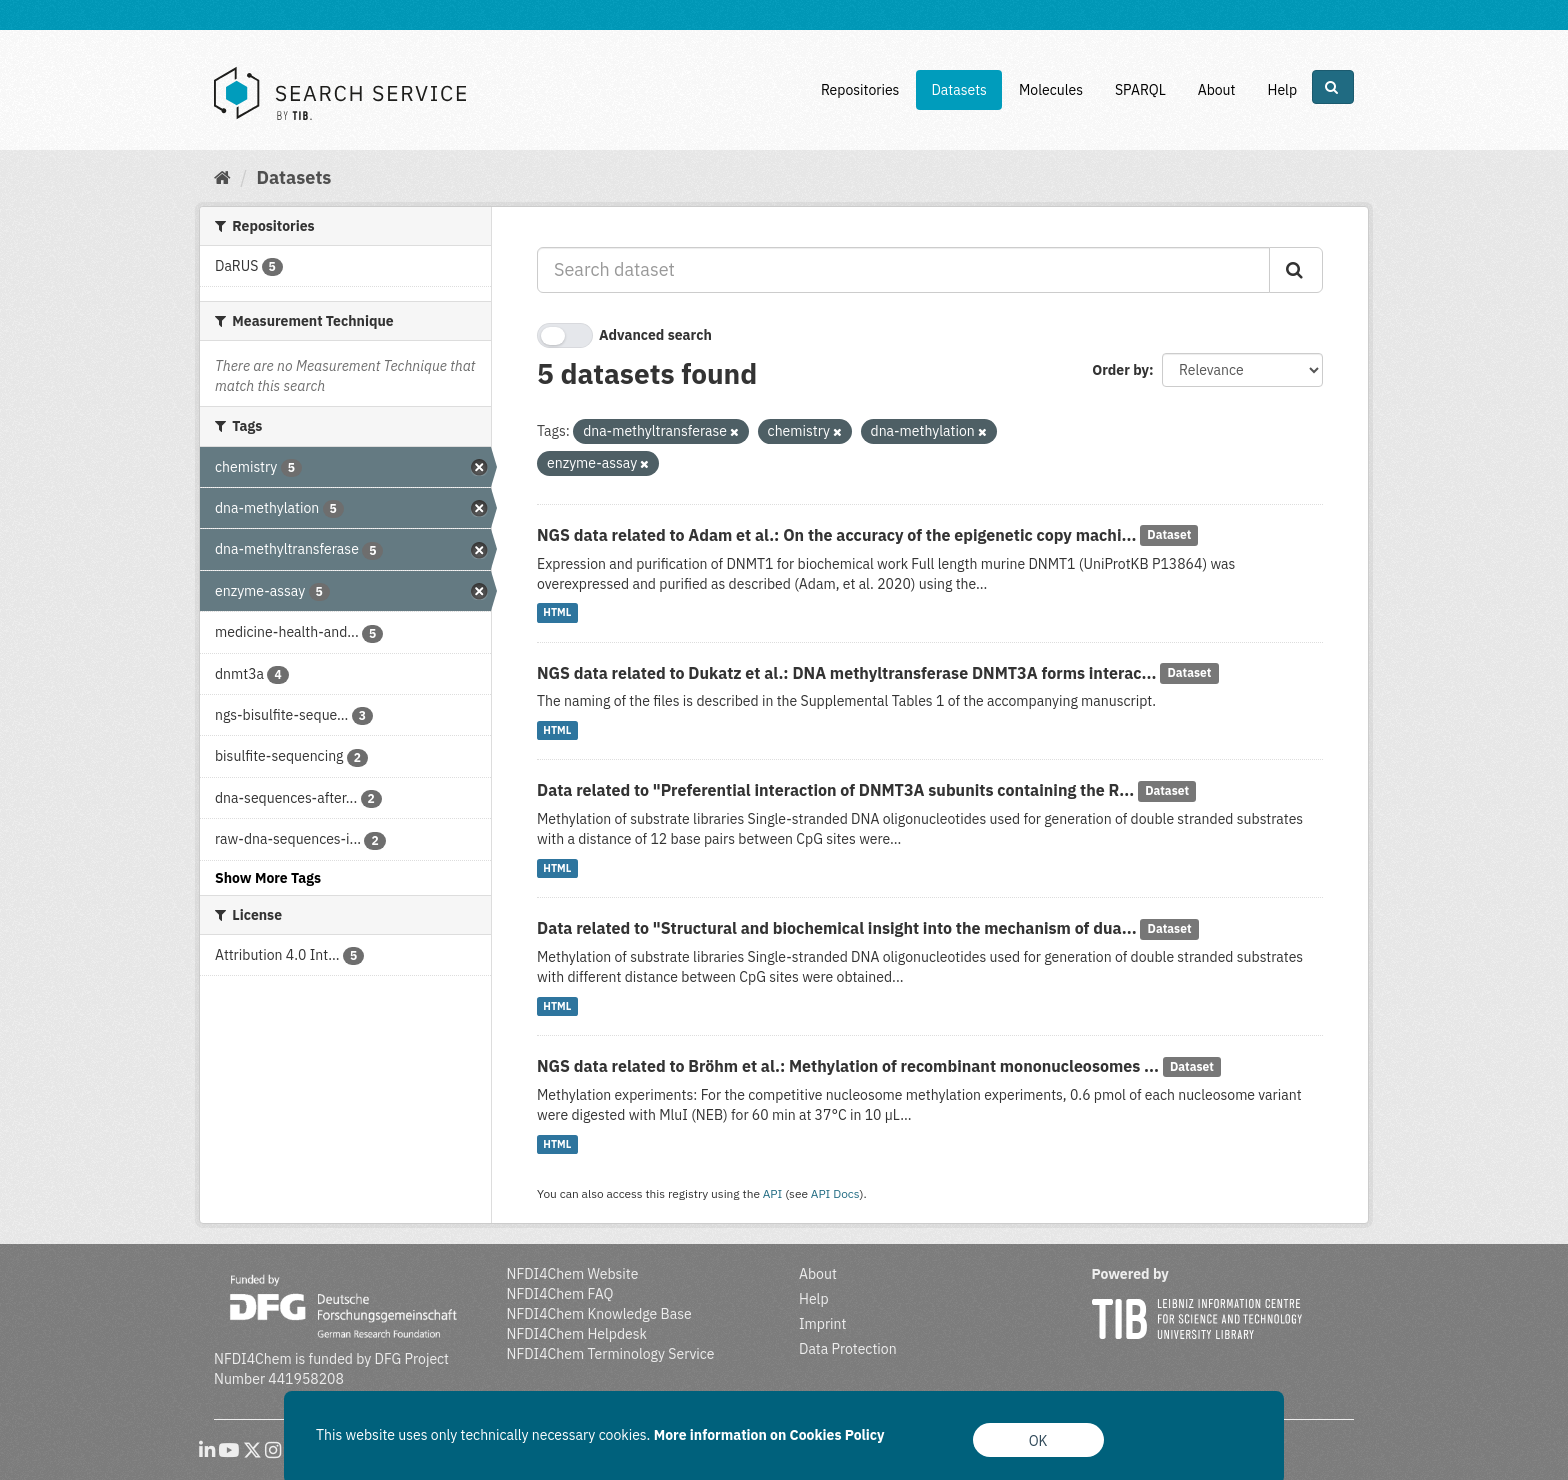 The width and height of the screenshot is (1568, 1480). I want to click on Order by, so click(1120, 370).